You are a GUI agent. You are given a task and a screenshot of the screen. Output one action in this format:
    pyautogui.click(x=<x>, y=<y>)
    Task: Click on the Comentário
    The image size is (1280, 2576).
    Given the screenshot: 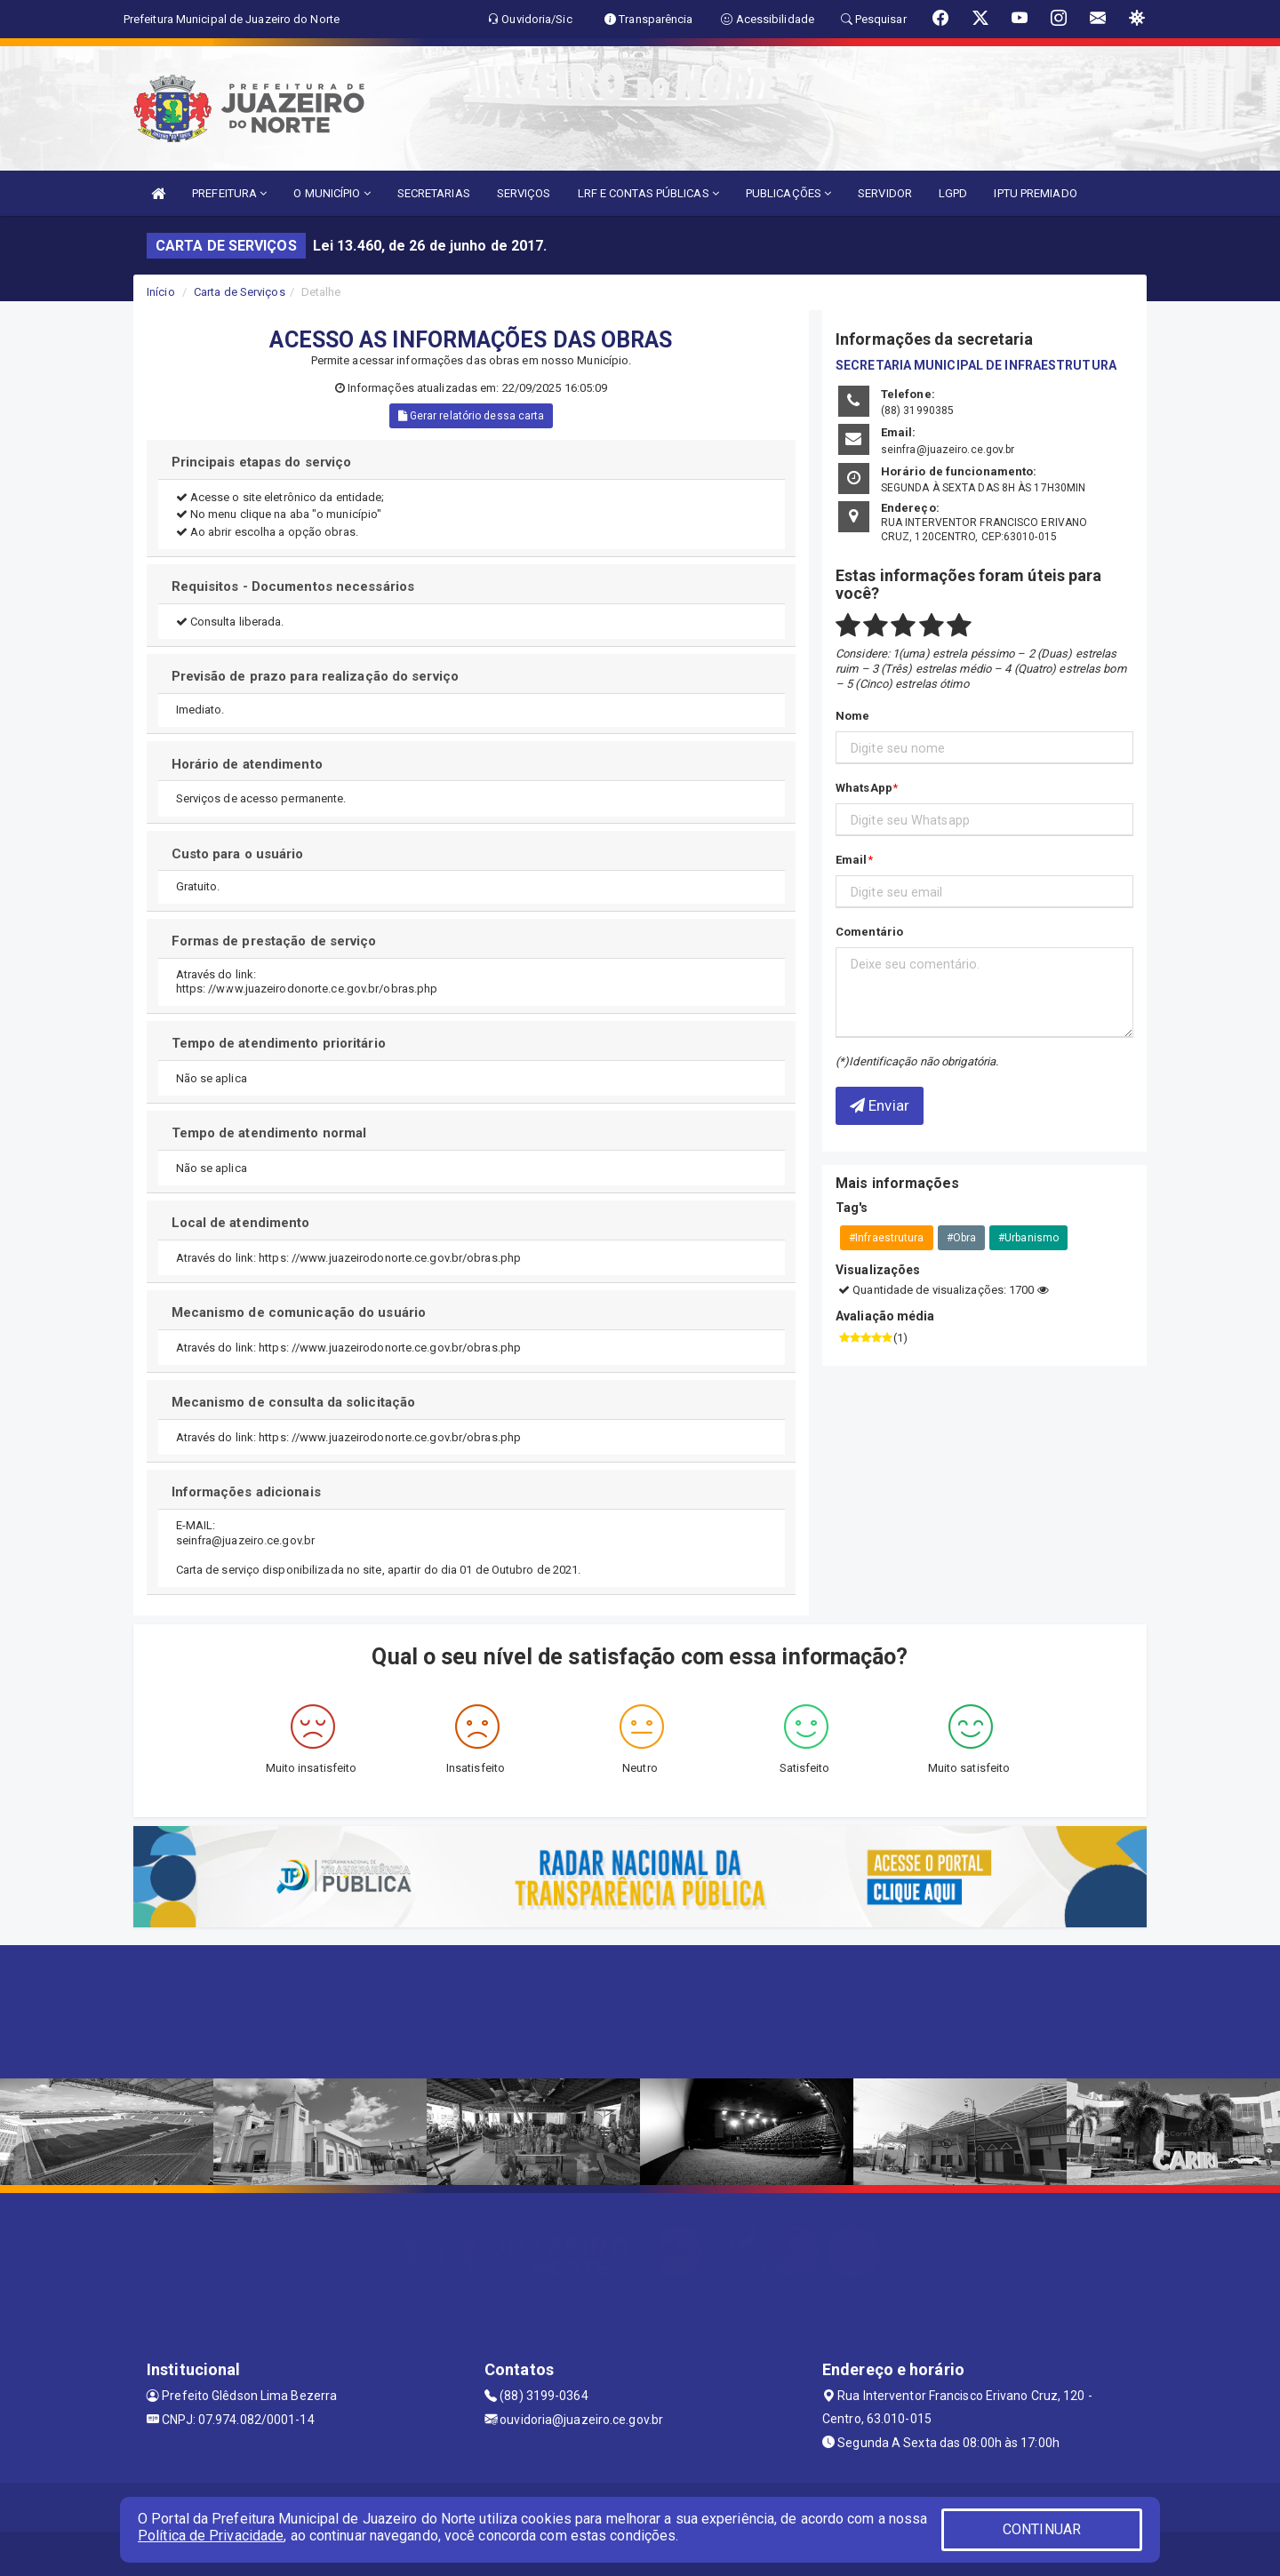 What is the action you would take?
    pyautogui.click(x=869, y=931)
    